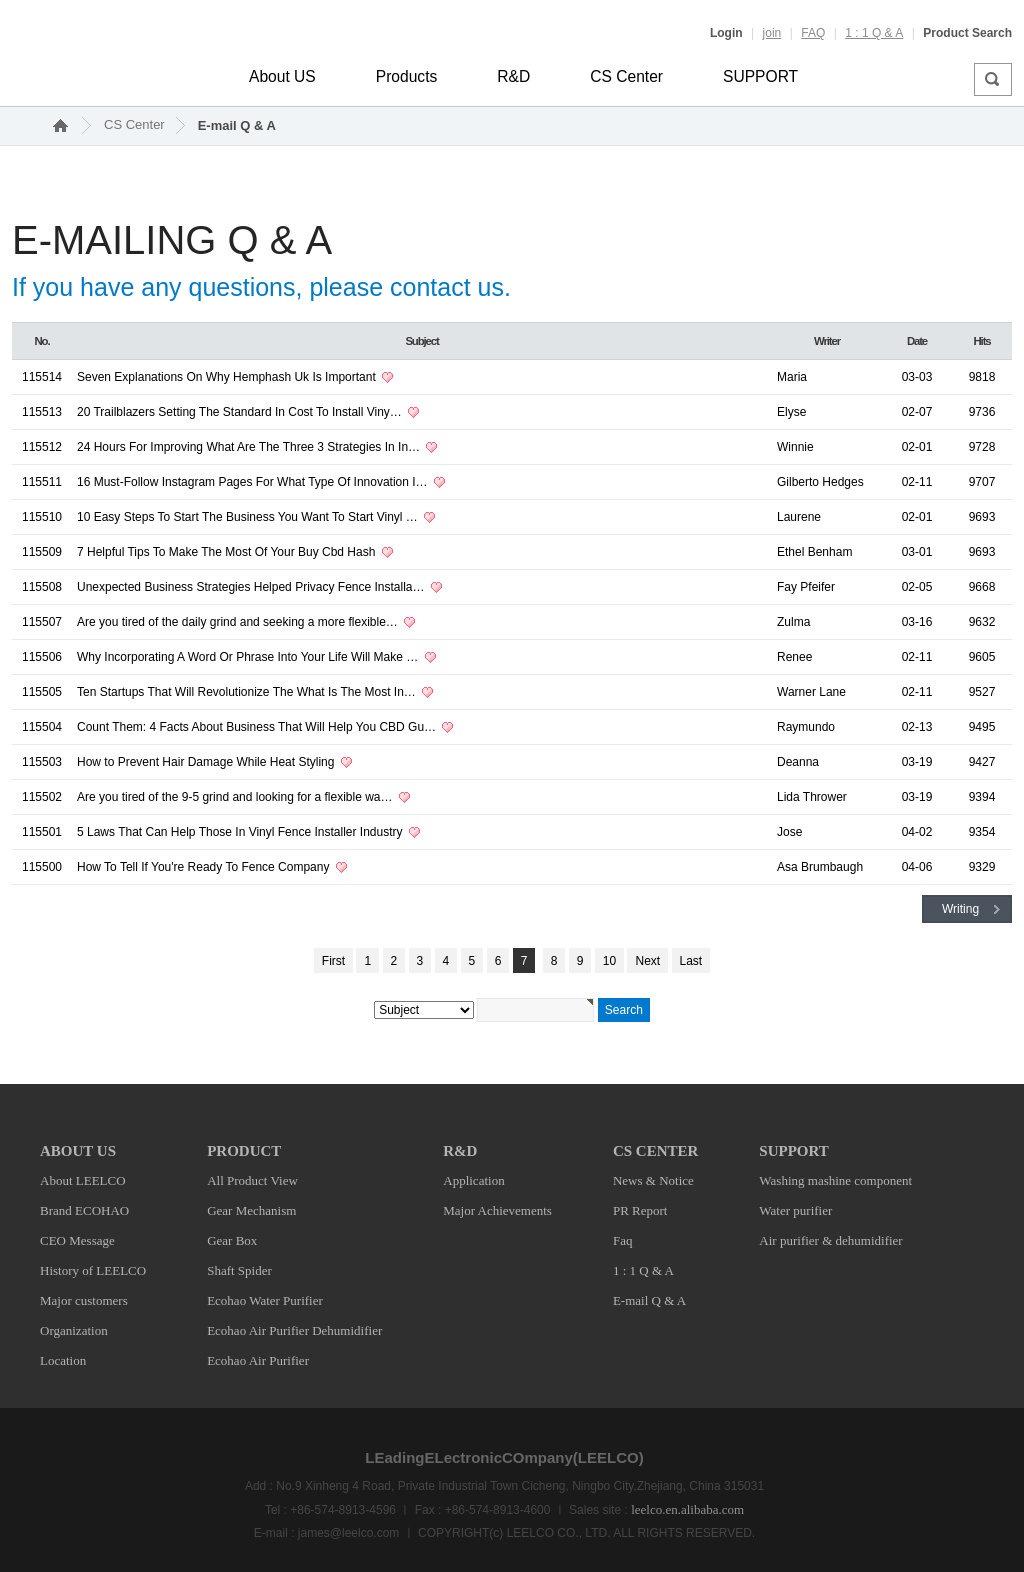  What do you see at coordinates (282, 76) in the screenshot?
I see `About US` at bounding box center [282, 76].